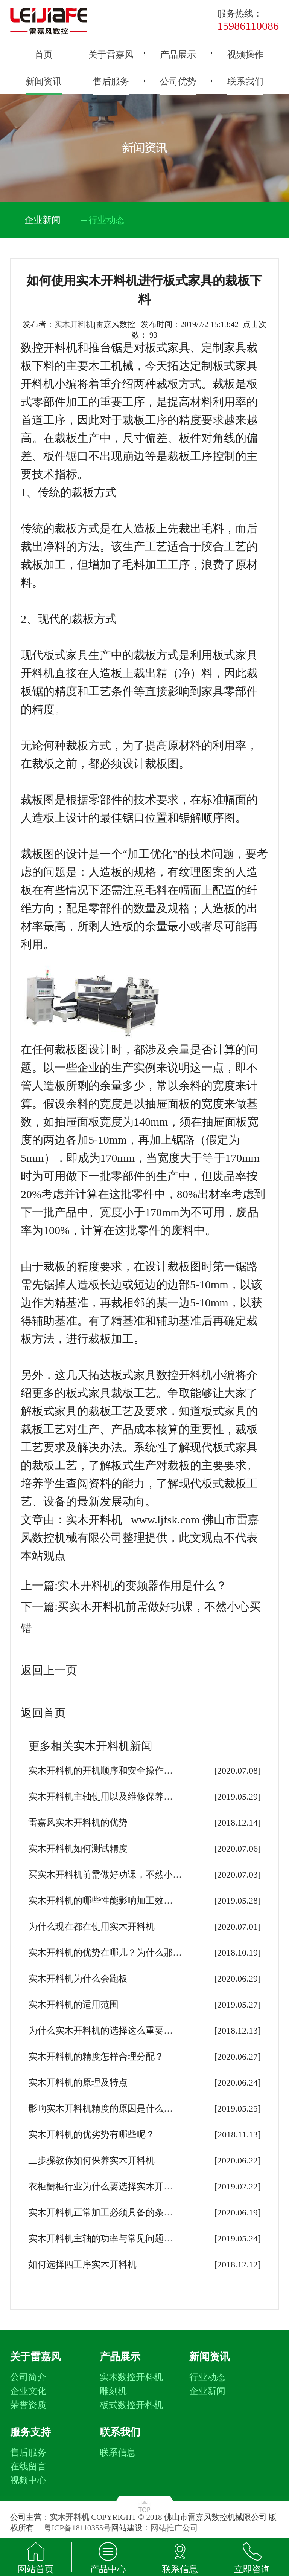  I want to click on 联系信息, so click(118, 2452).